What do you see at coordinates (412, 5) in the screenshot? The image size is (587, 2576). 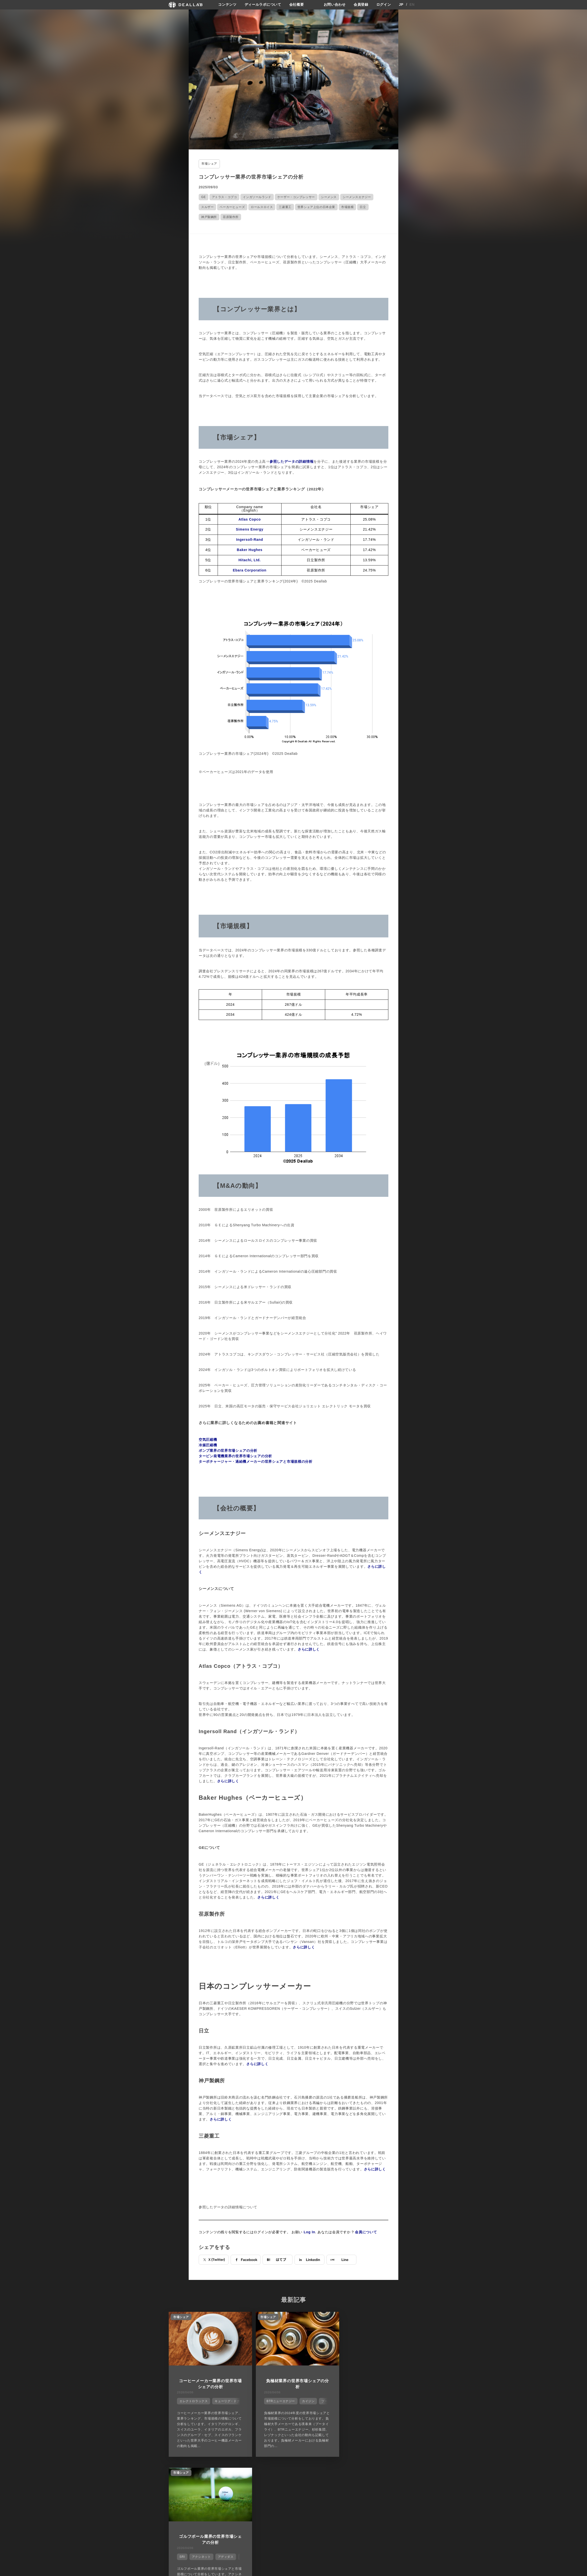 I see `EN` at bounding box center [412, 5].